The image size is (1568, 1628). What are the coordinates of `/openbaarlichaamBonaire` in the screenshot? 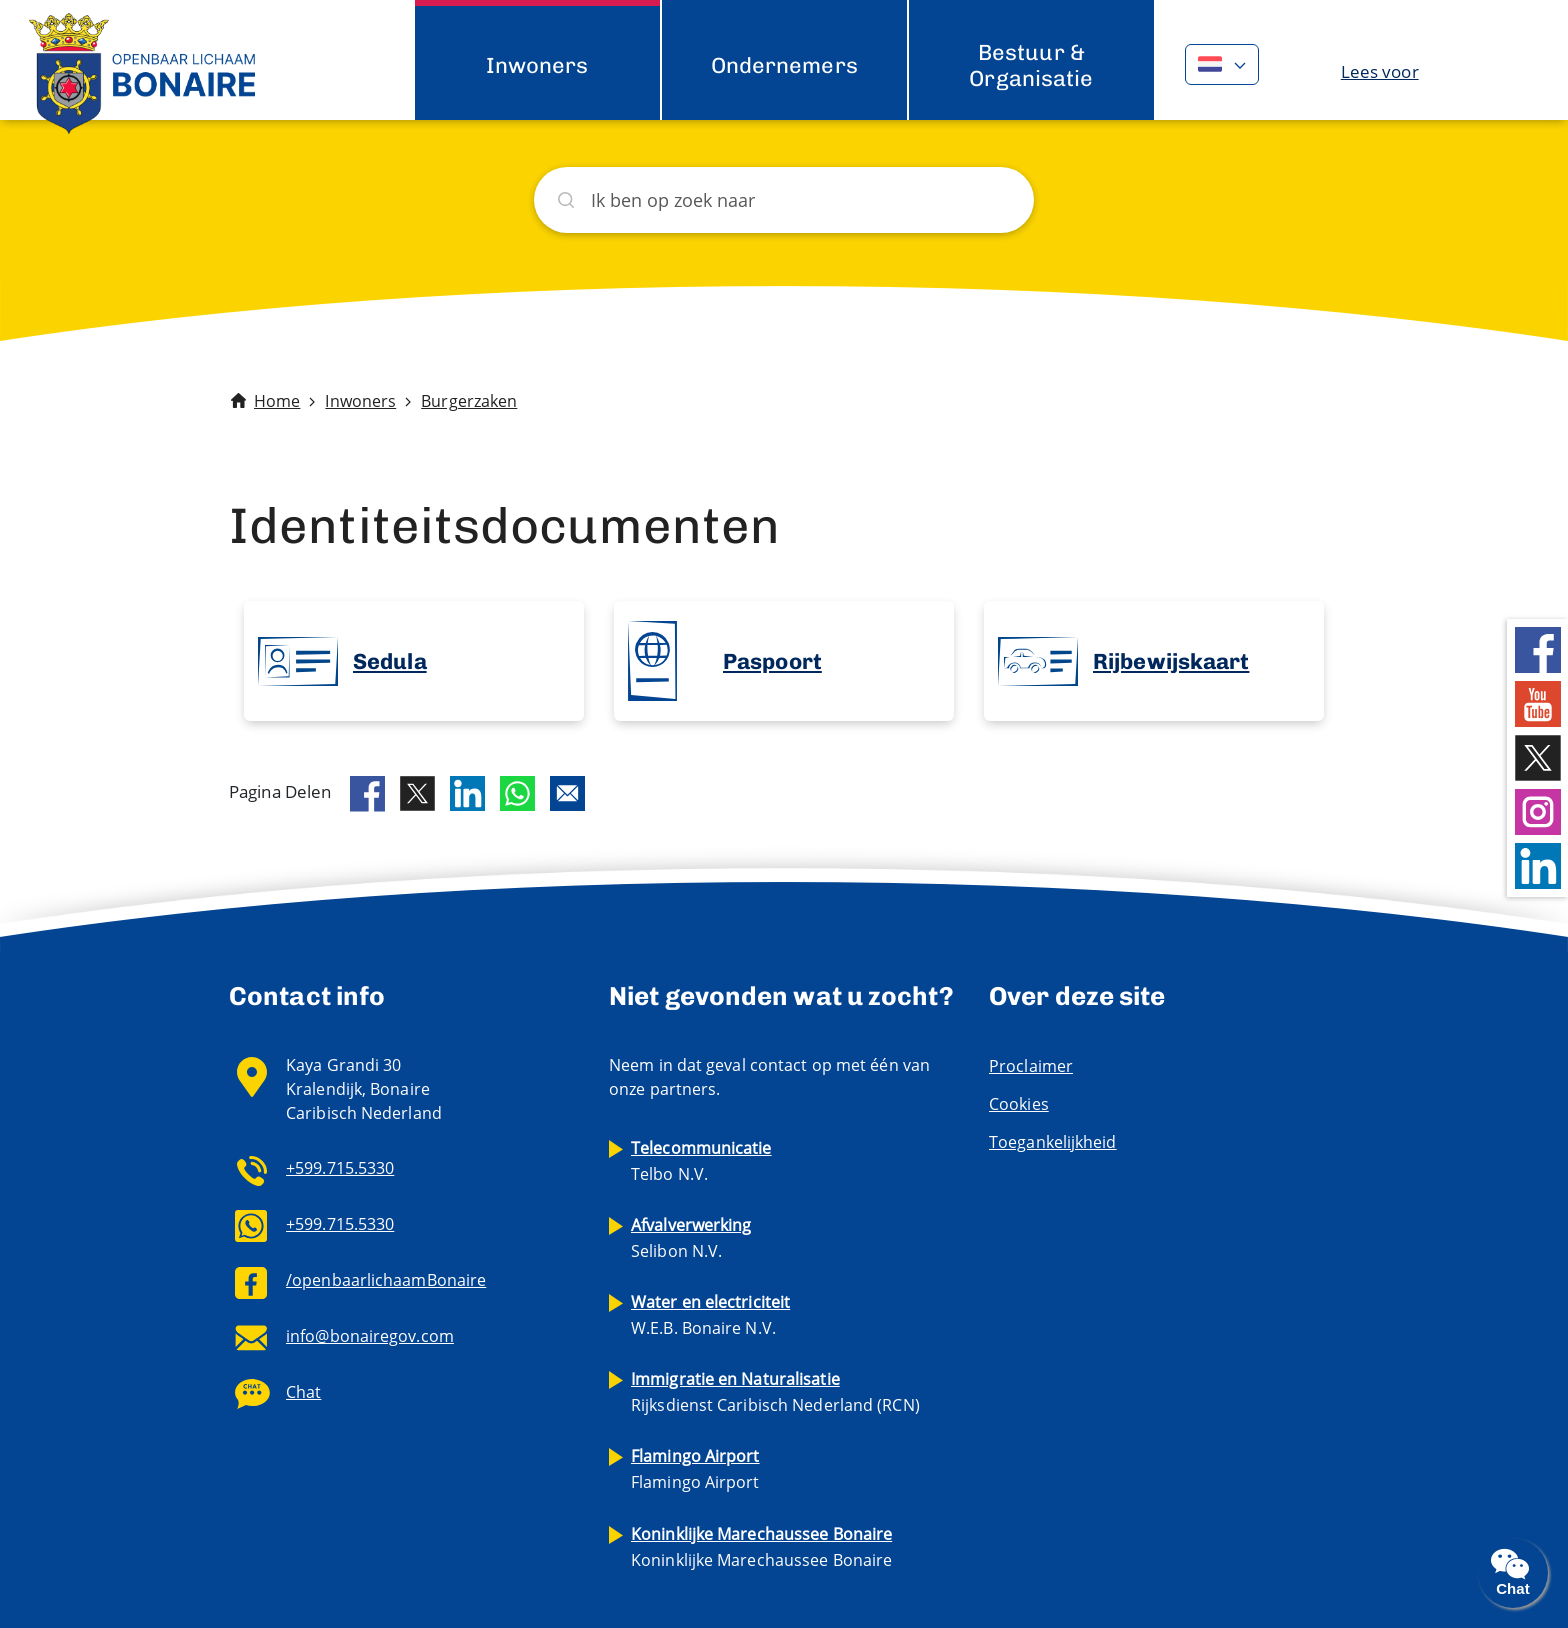 It's located at (386, 1280).